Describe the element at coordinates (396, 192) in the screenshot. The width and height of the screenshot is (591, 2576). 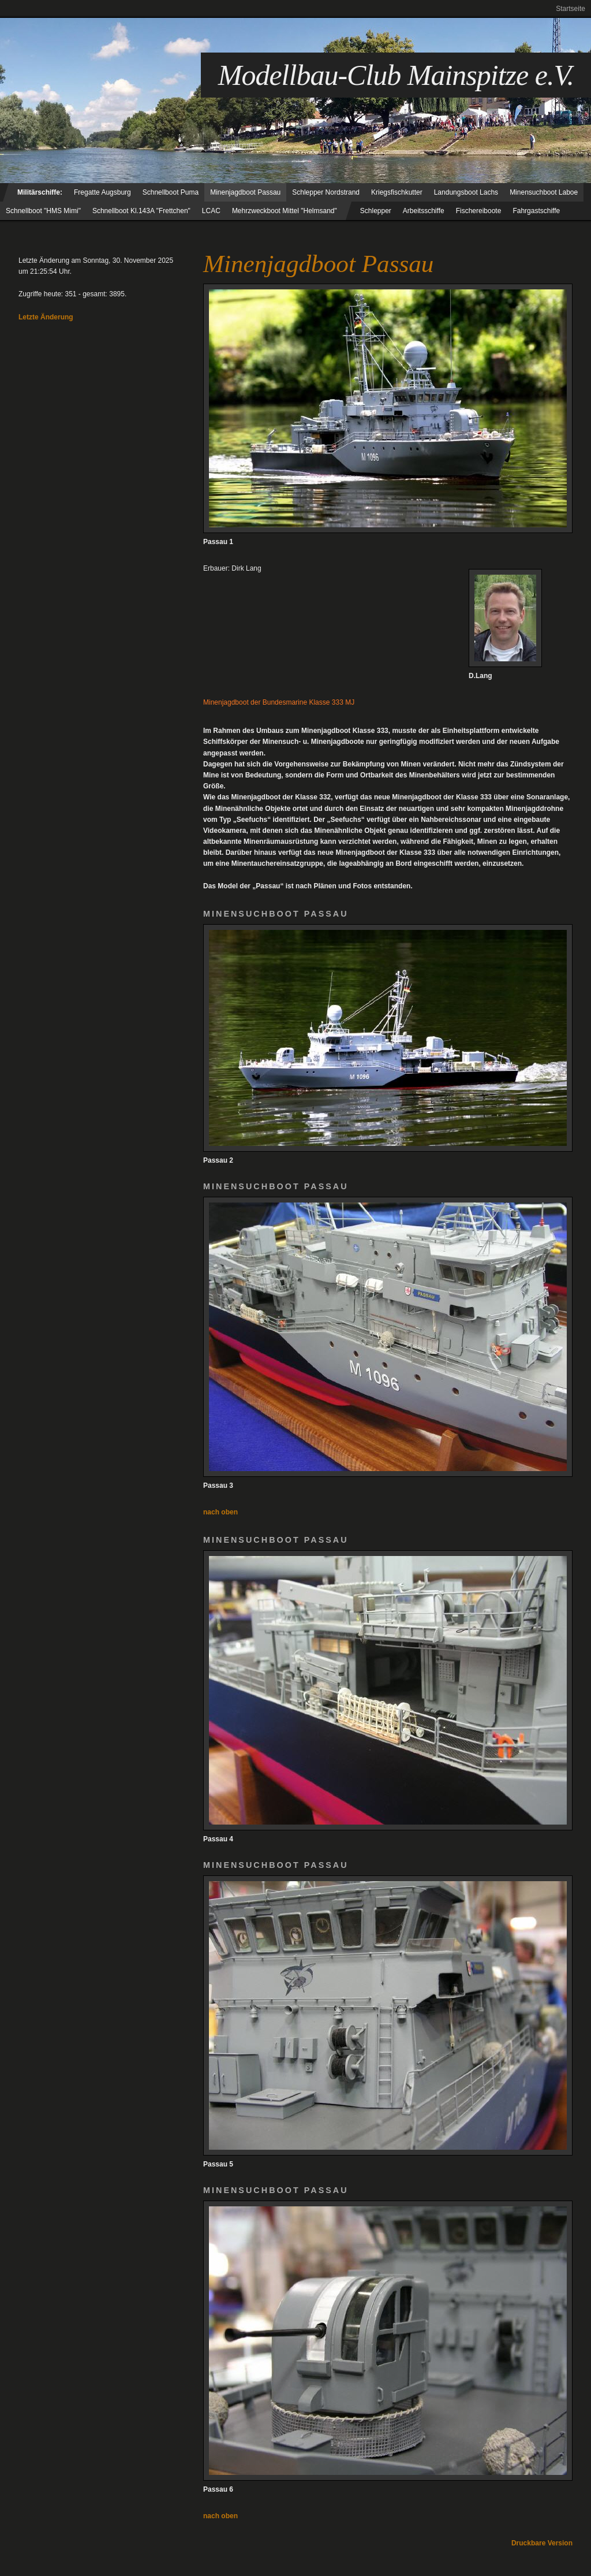
I see `Kriegsfischkutter` at that location.